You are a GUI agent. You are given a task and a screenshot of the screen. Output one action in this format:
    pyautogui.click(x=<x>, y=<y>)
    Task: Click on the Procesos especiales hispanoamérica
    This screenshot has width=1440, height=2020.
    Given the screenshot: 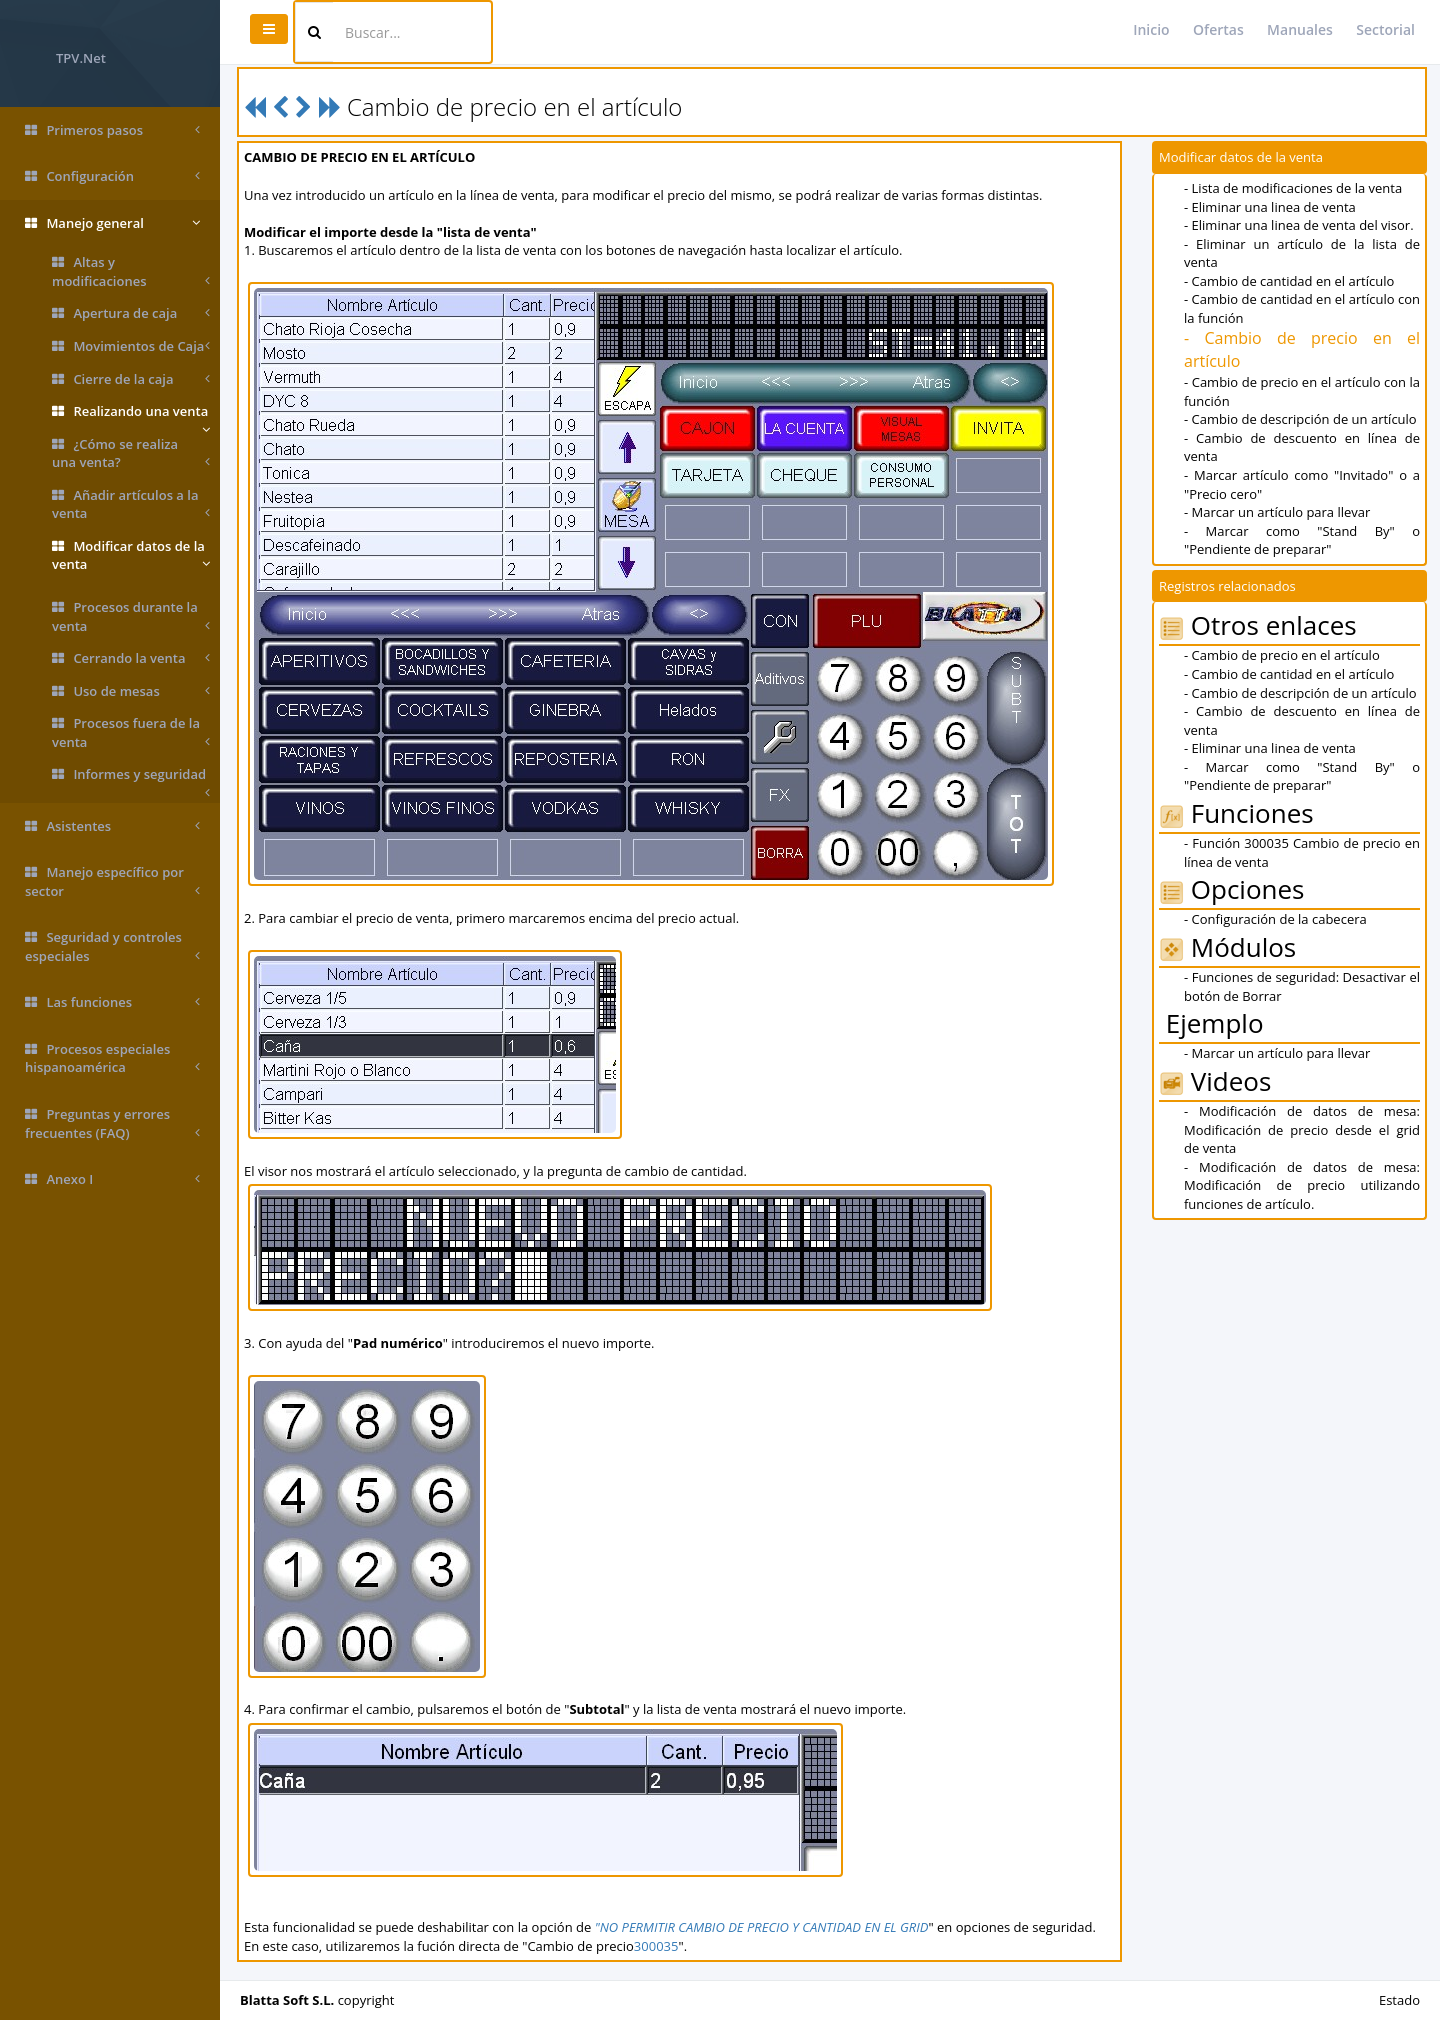 What is the action you would take?
    pyautogui.click(x=112, y=1058)
    